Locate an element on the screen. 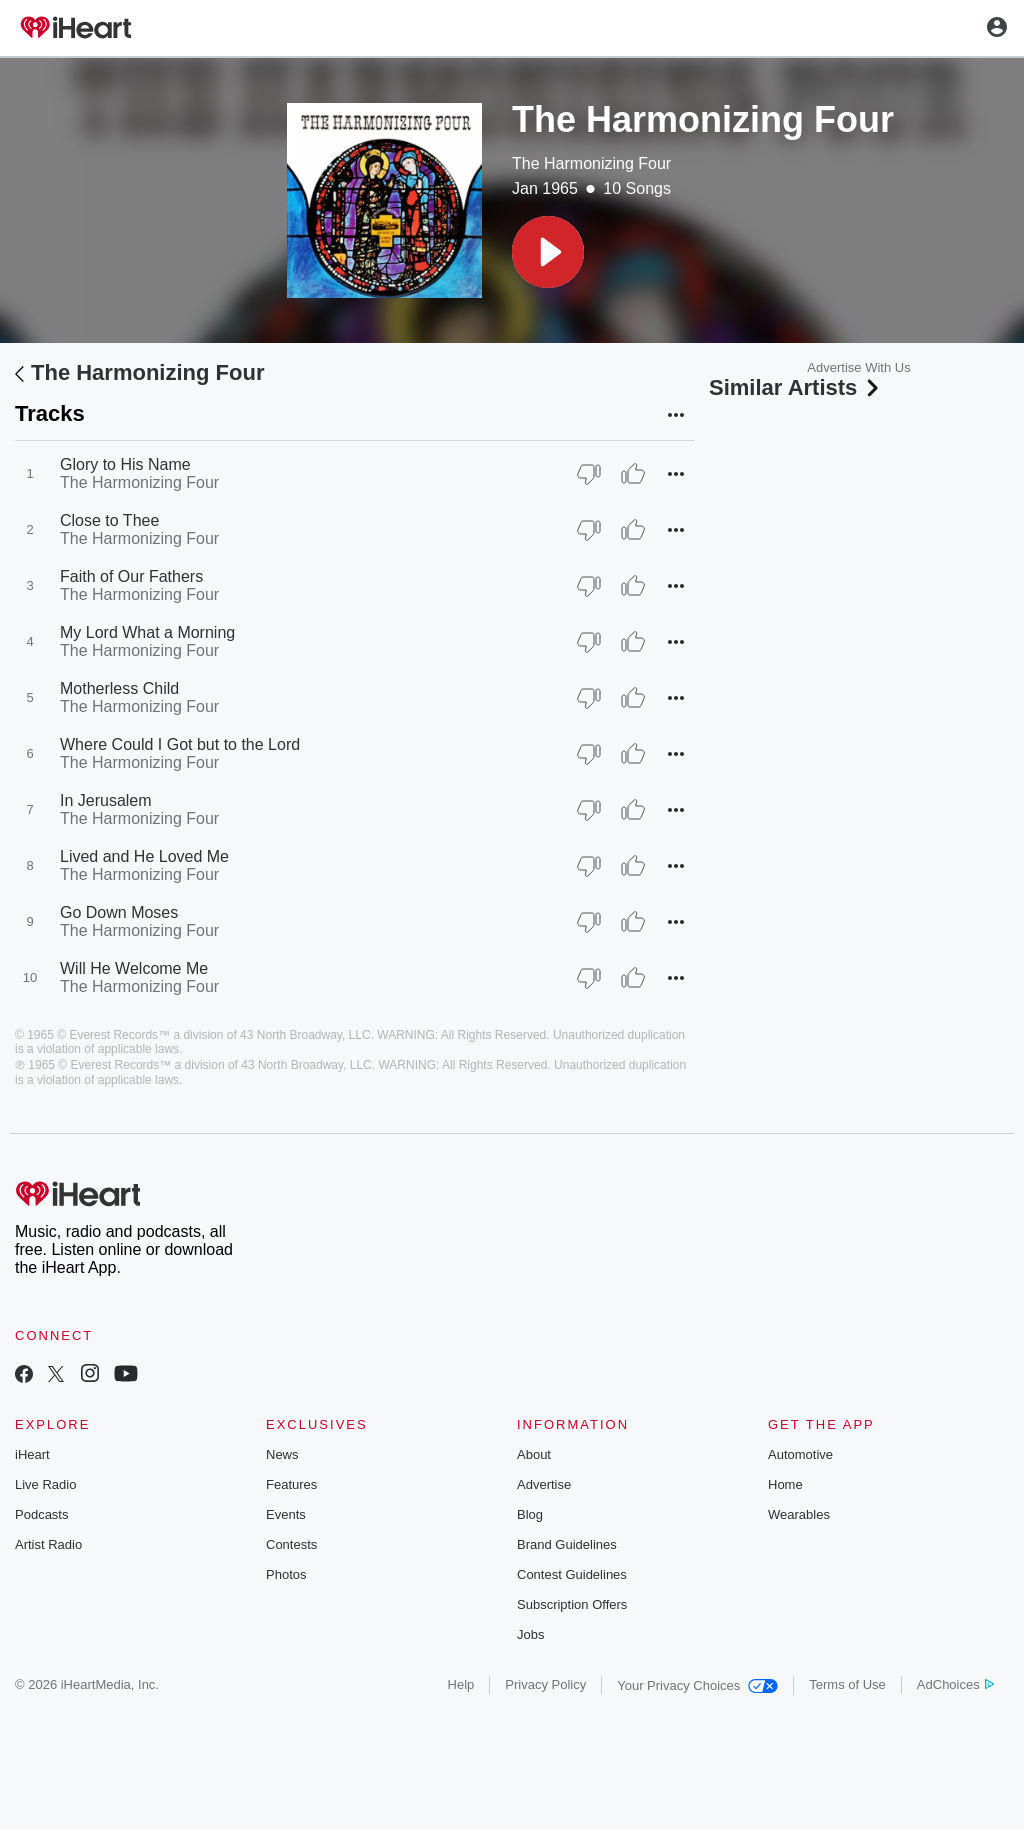  Help is located at coordinates (461, 1684).